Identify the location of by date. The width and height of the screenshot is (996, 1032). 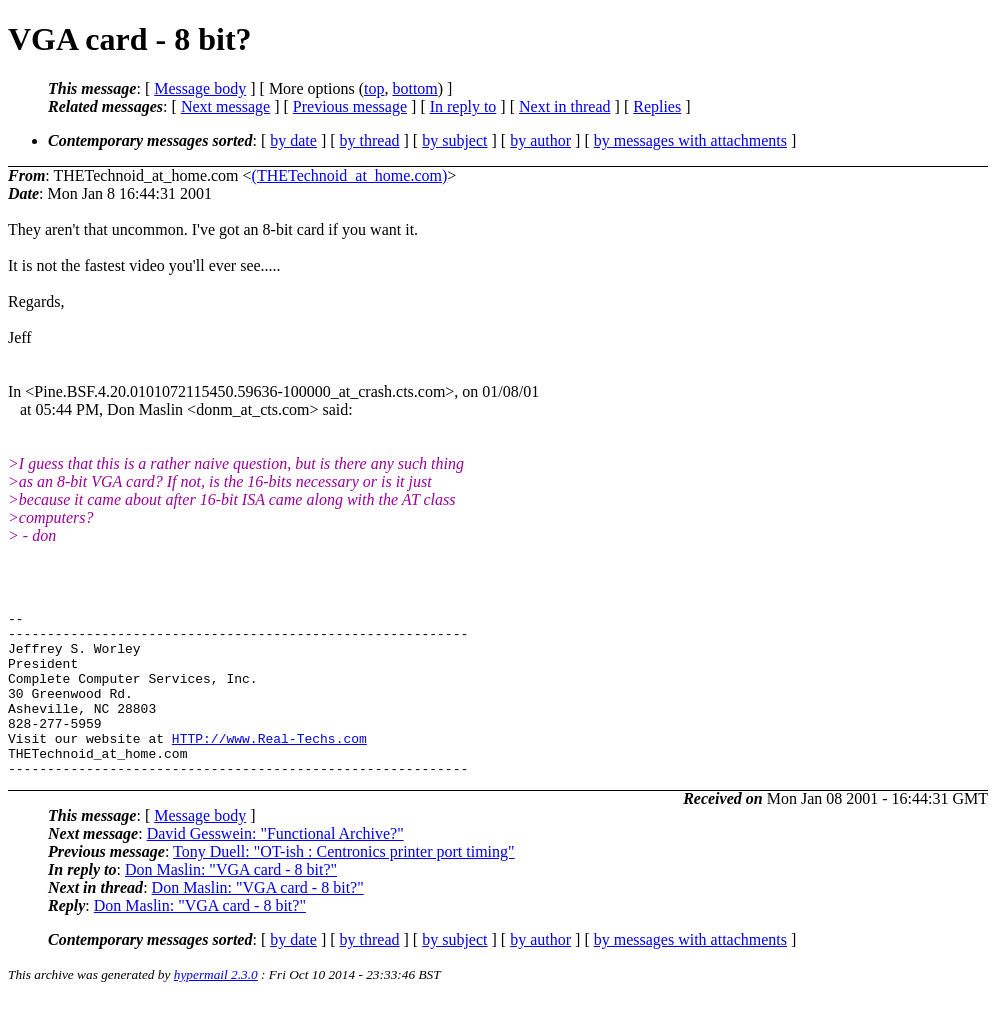
(293, 140).